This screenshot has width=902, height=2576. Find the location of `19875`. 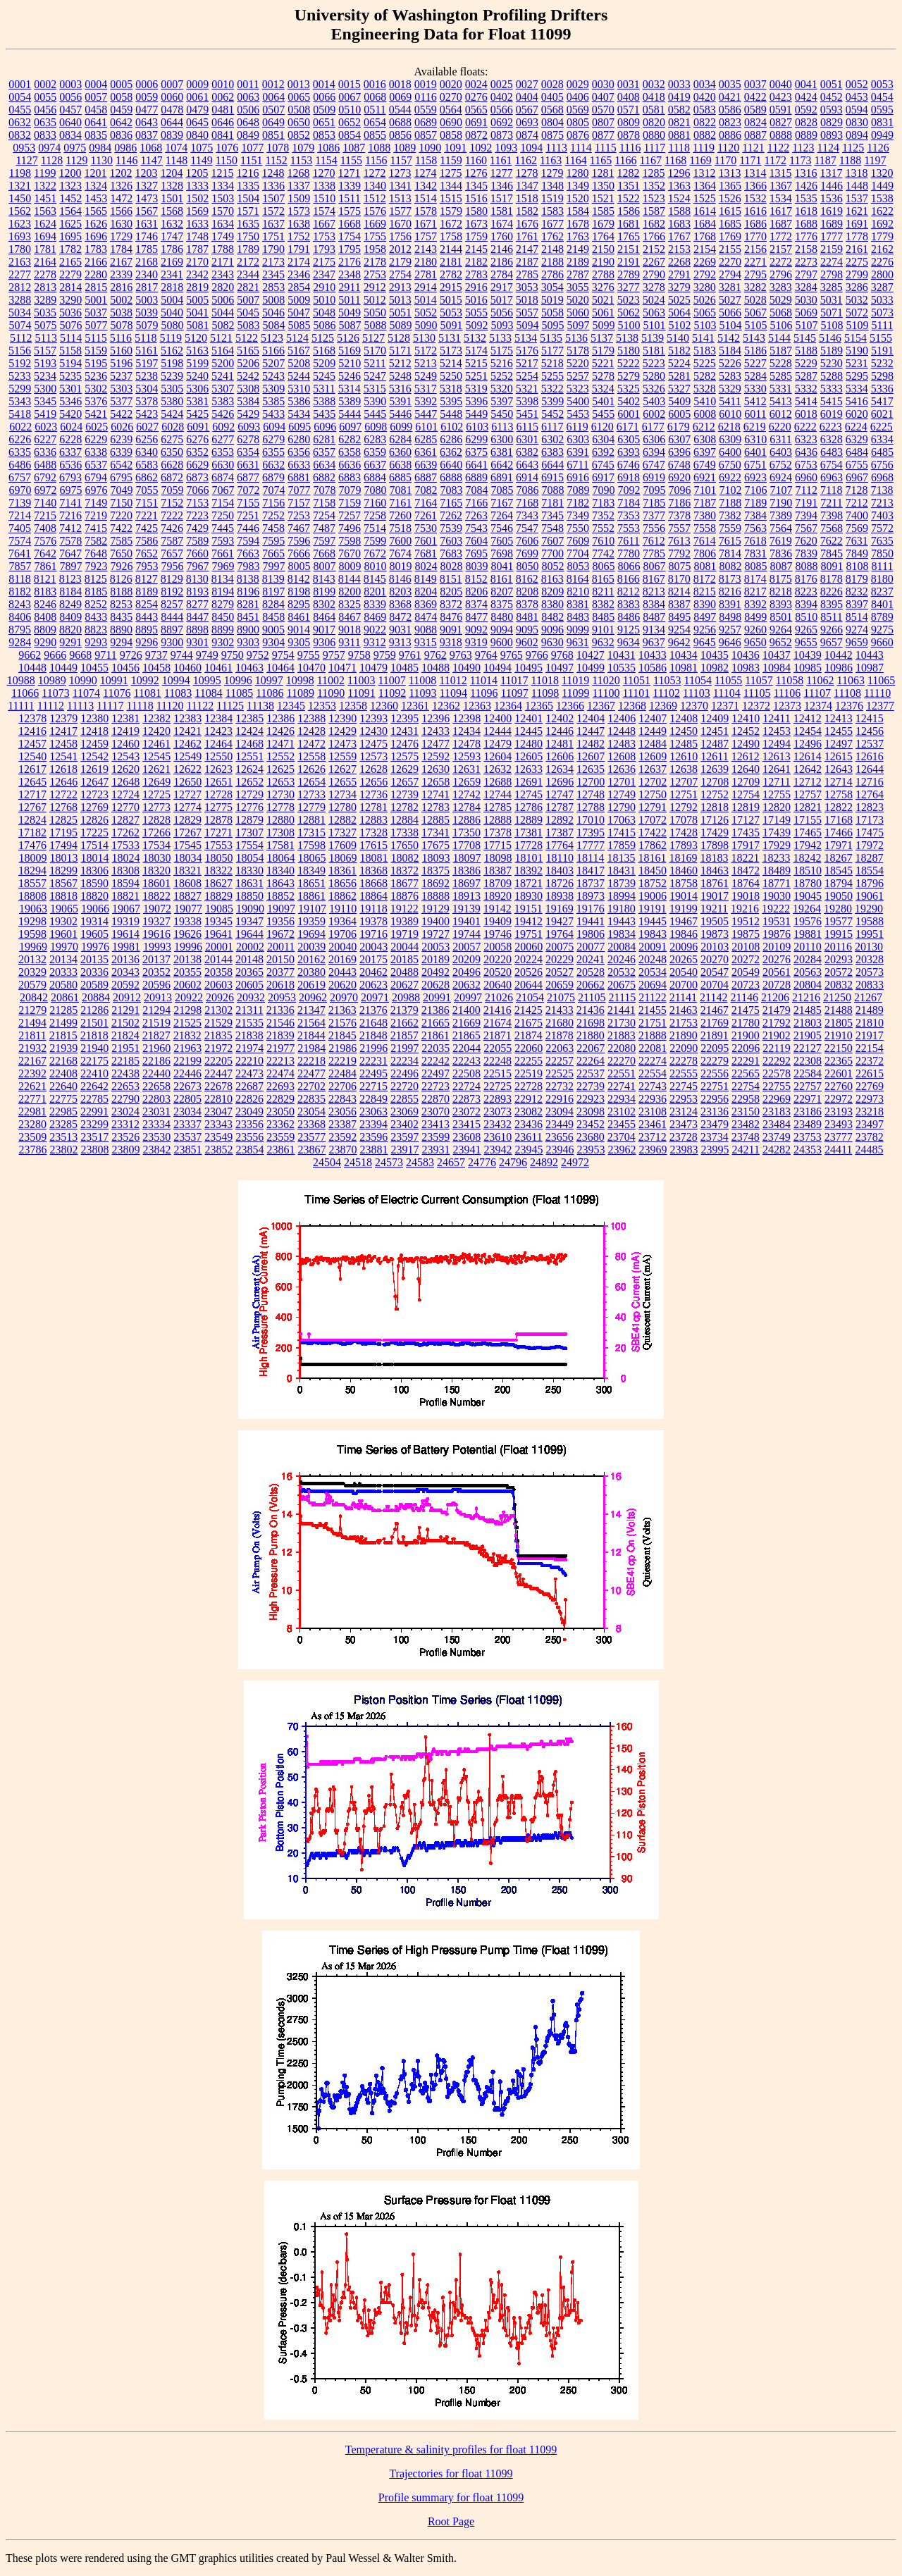

19875 is located at coordinates (745, 934).